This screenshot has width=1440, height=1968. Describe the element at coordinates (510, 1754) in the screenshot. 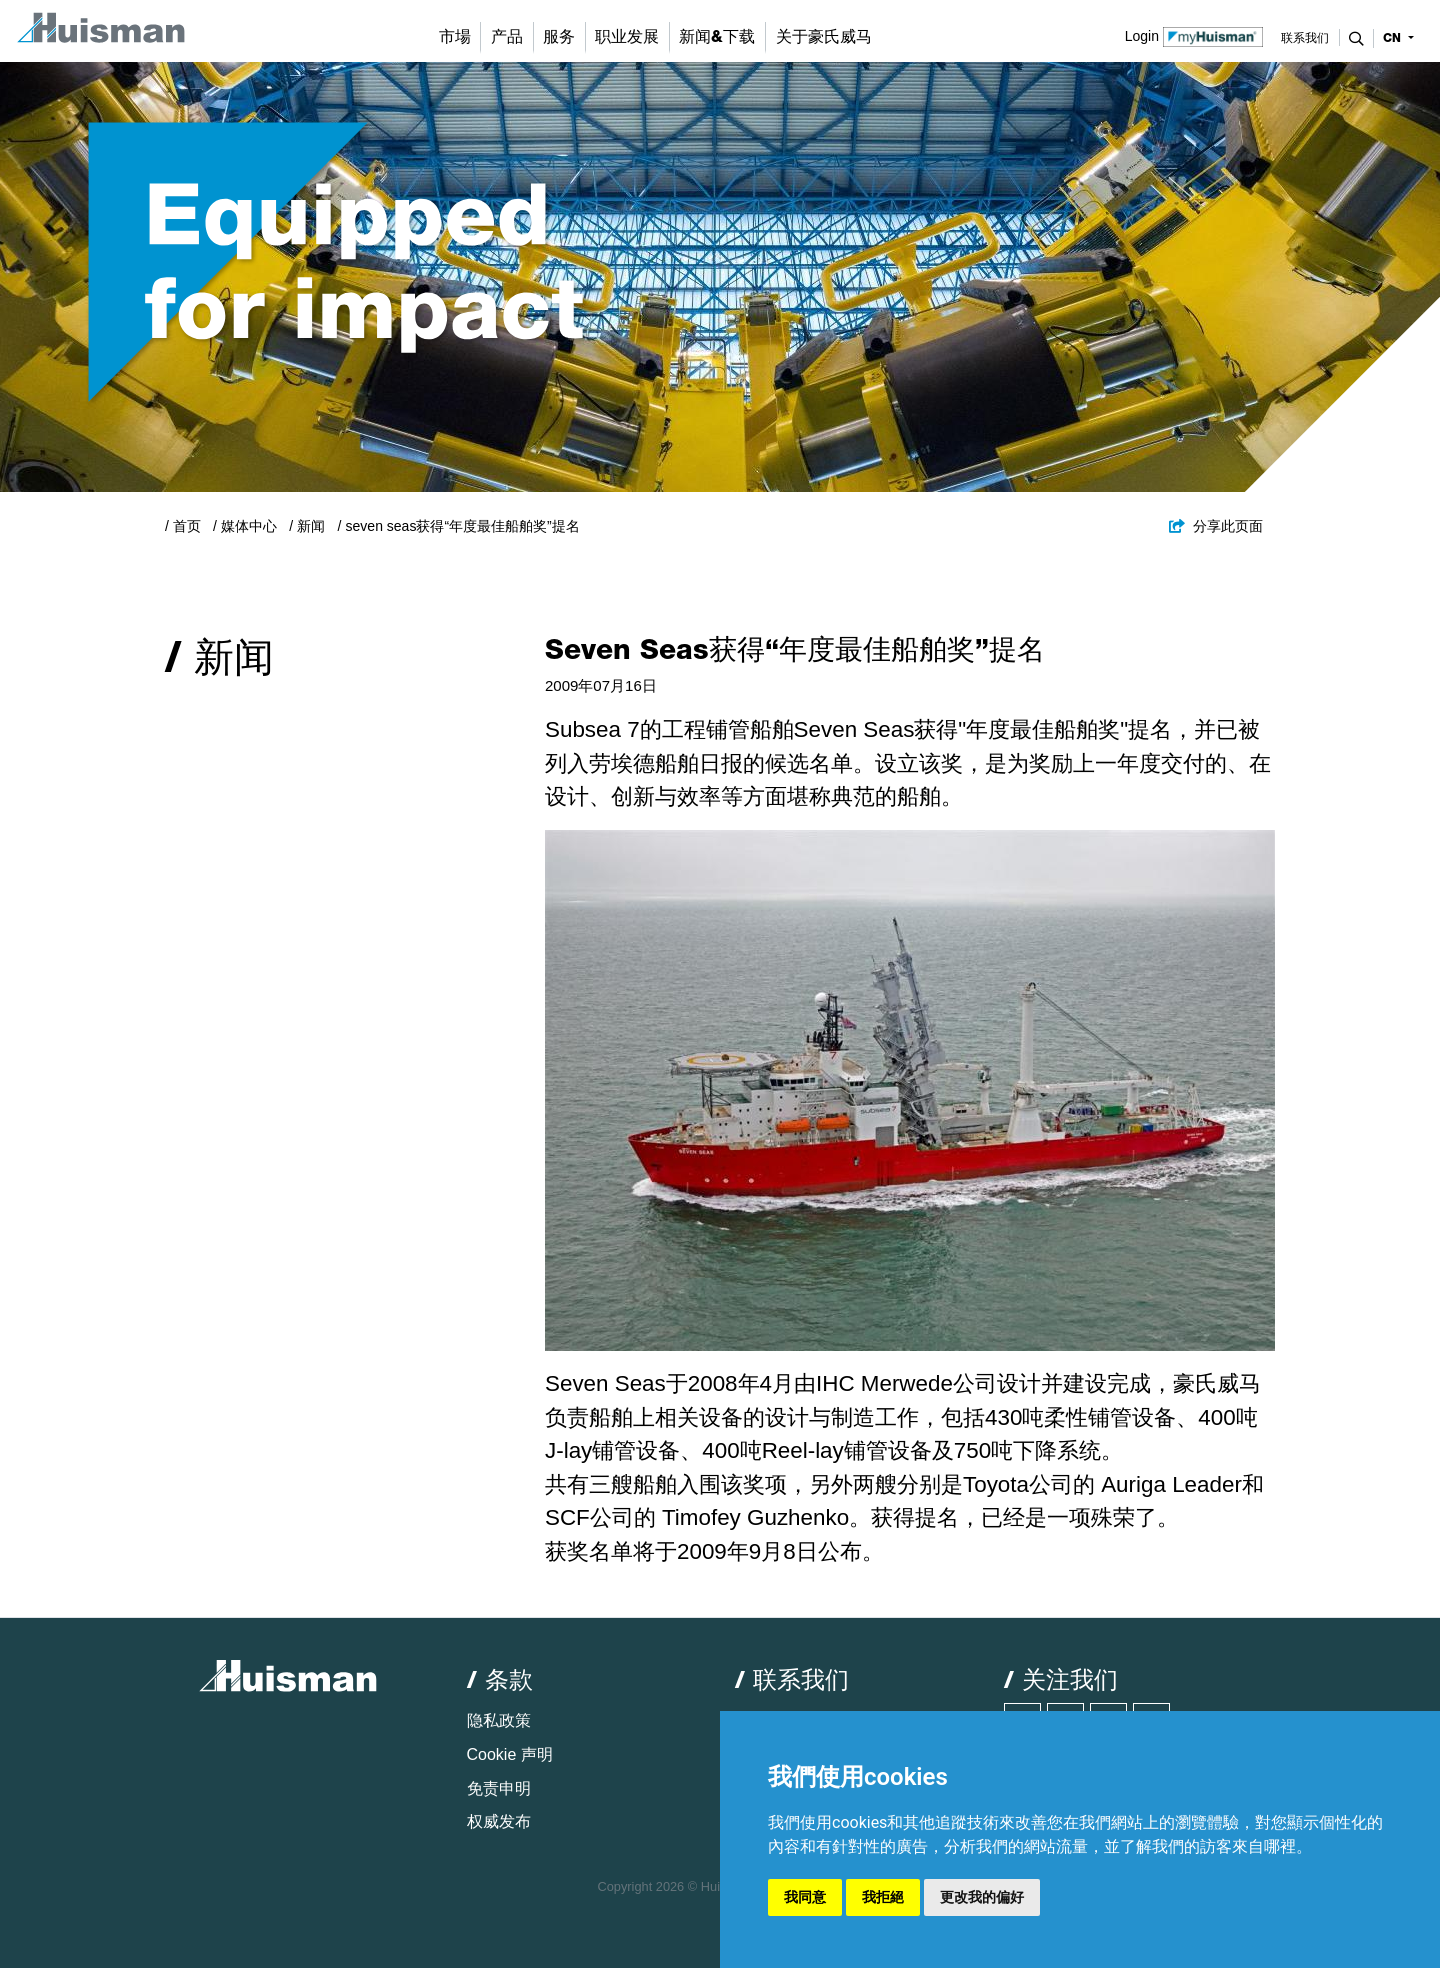

I see `Cookie 声明` at that location.